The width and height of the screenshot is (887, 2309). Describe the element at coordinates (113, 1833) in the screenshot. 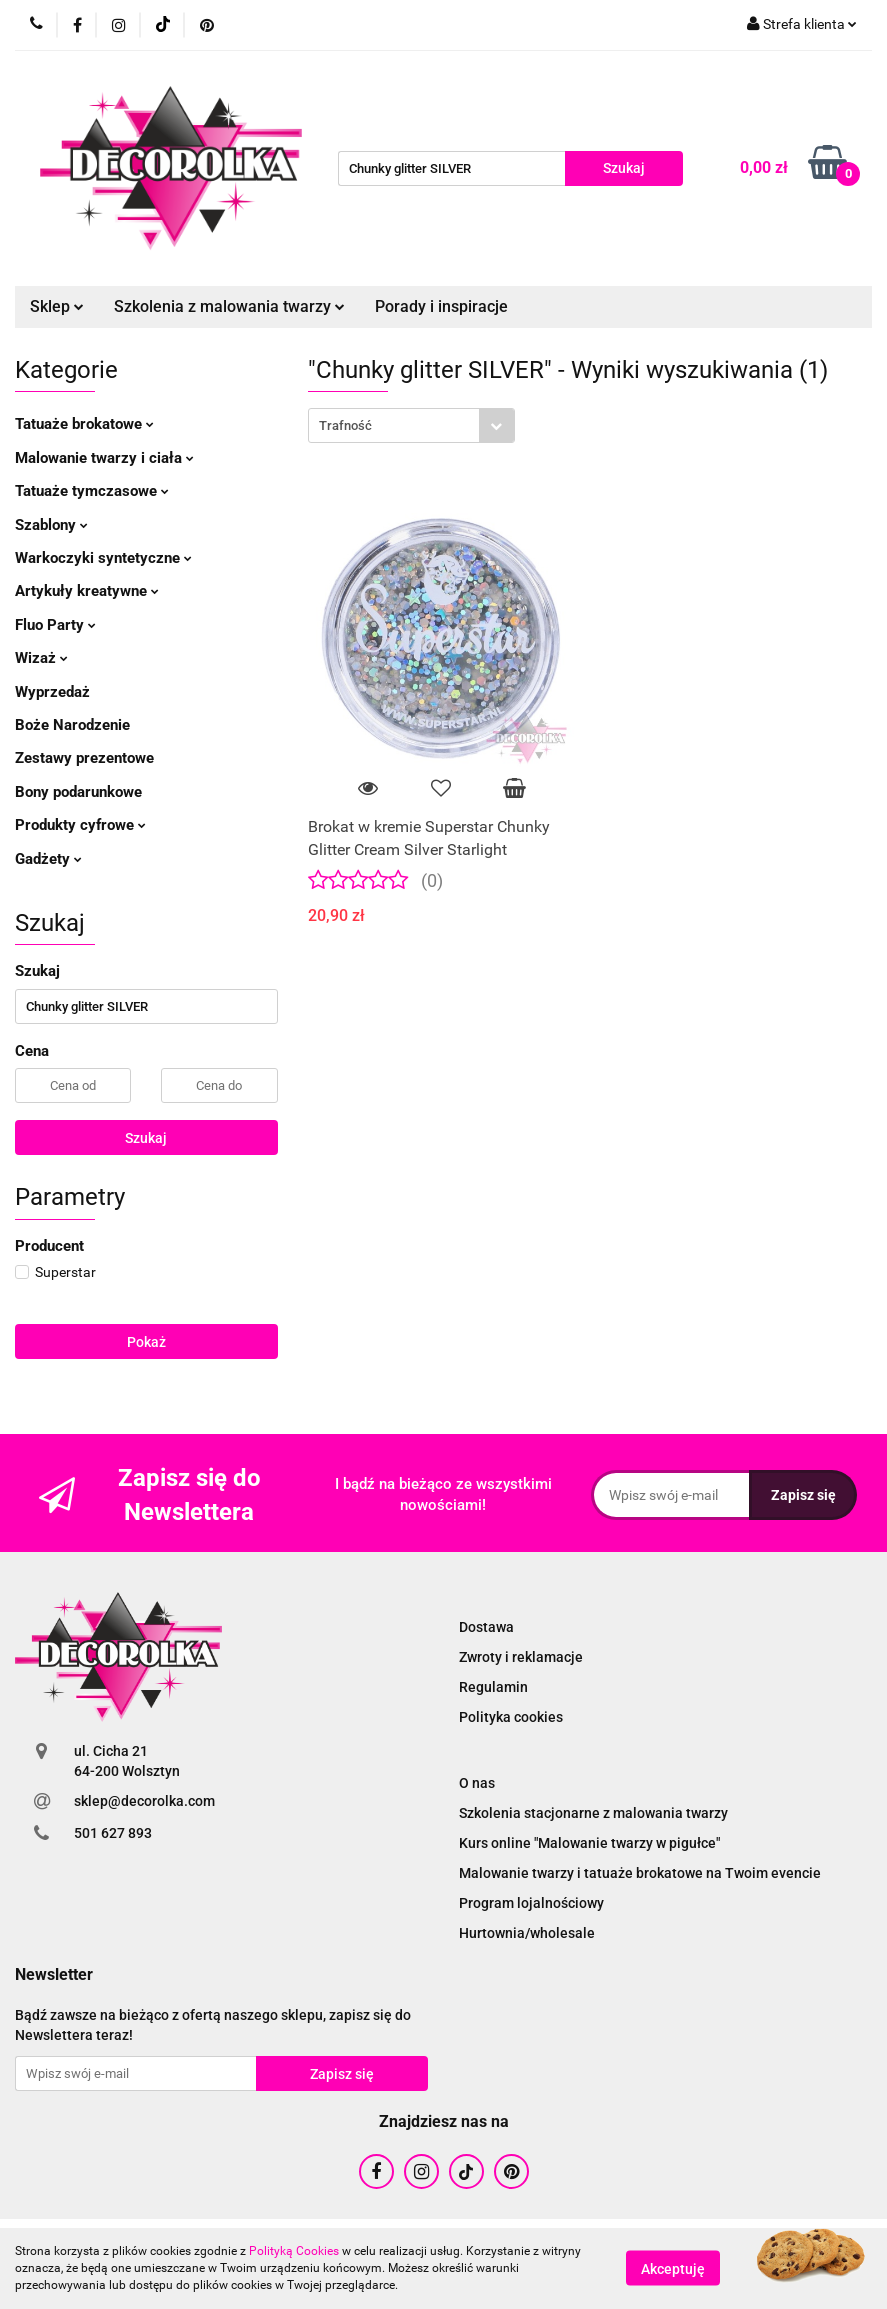

I see `501 627 893` at that location.